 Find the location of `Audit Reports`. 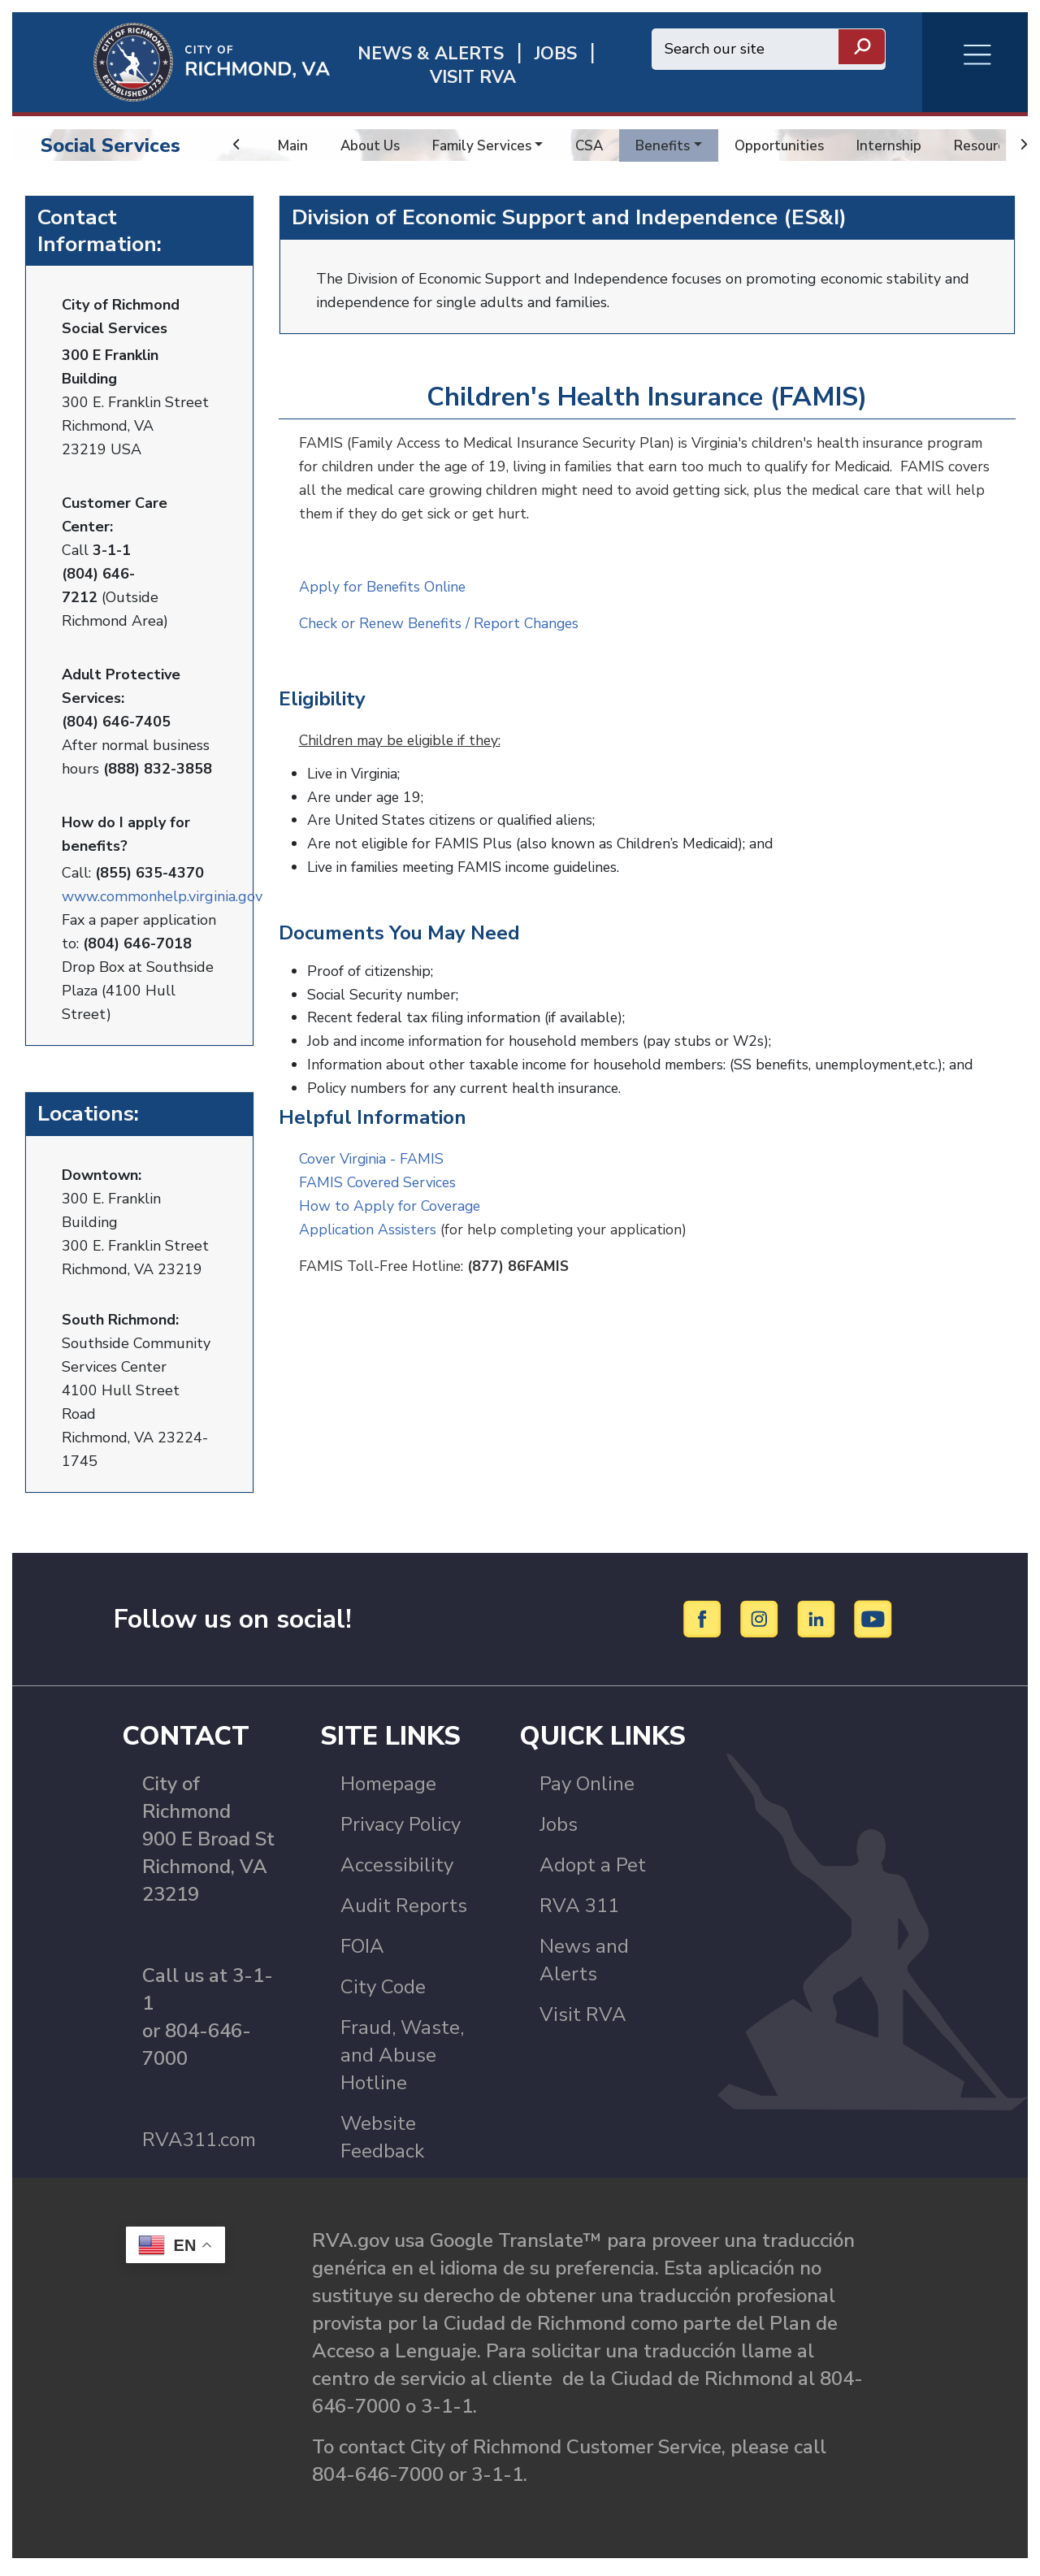

Audit Reports is located at coordinates (403, 1911).